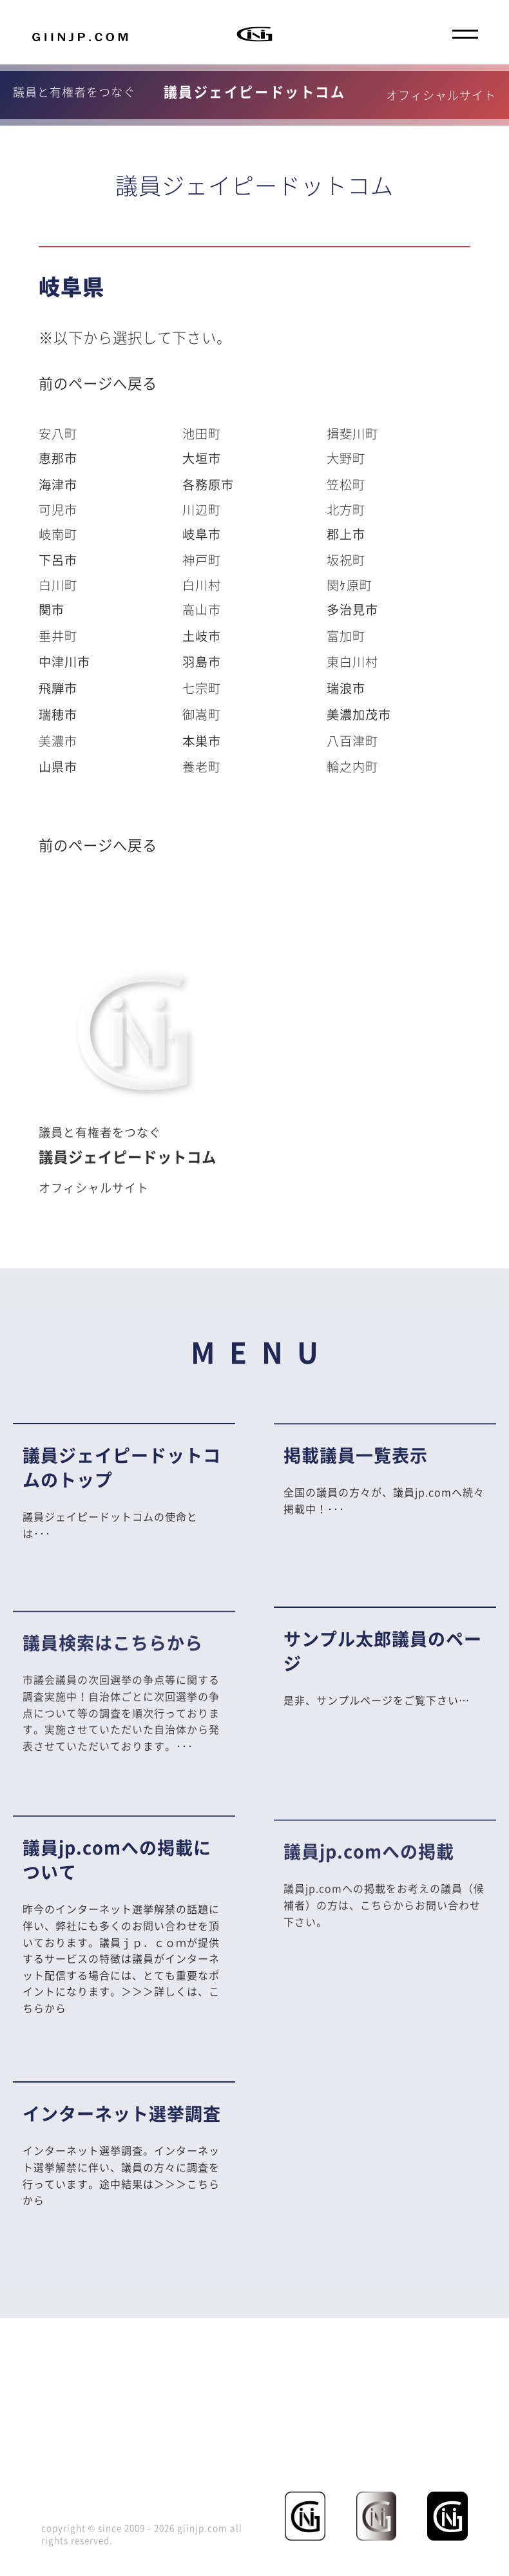  I want to click on 土岐市, so click(201, 636).